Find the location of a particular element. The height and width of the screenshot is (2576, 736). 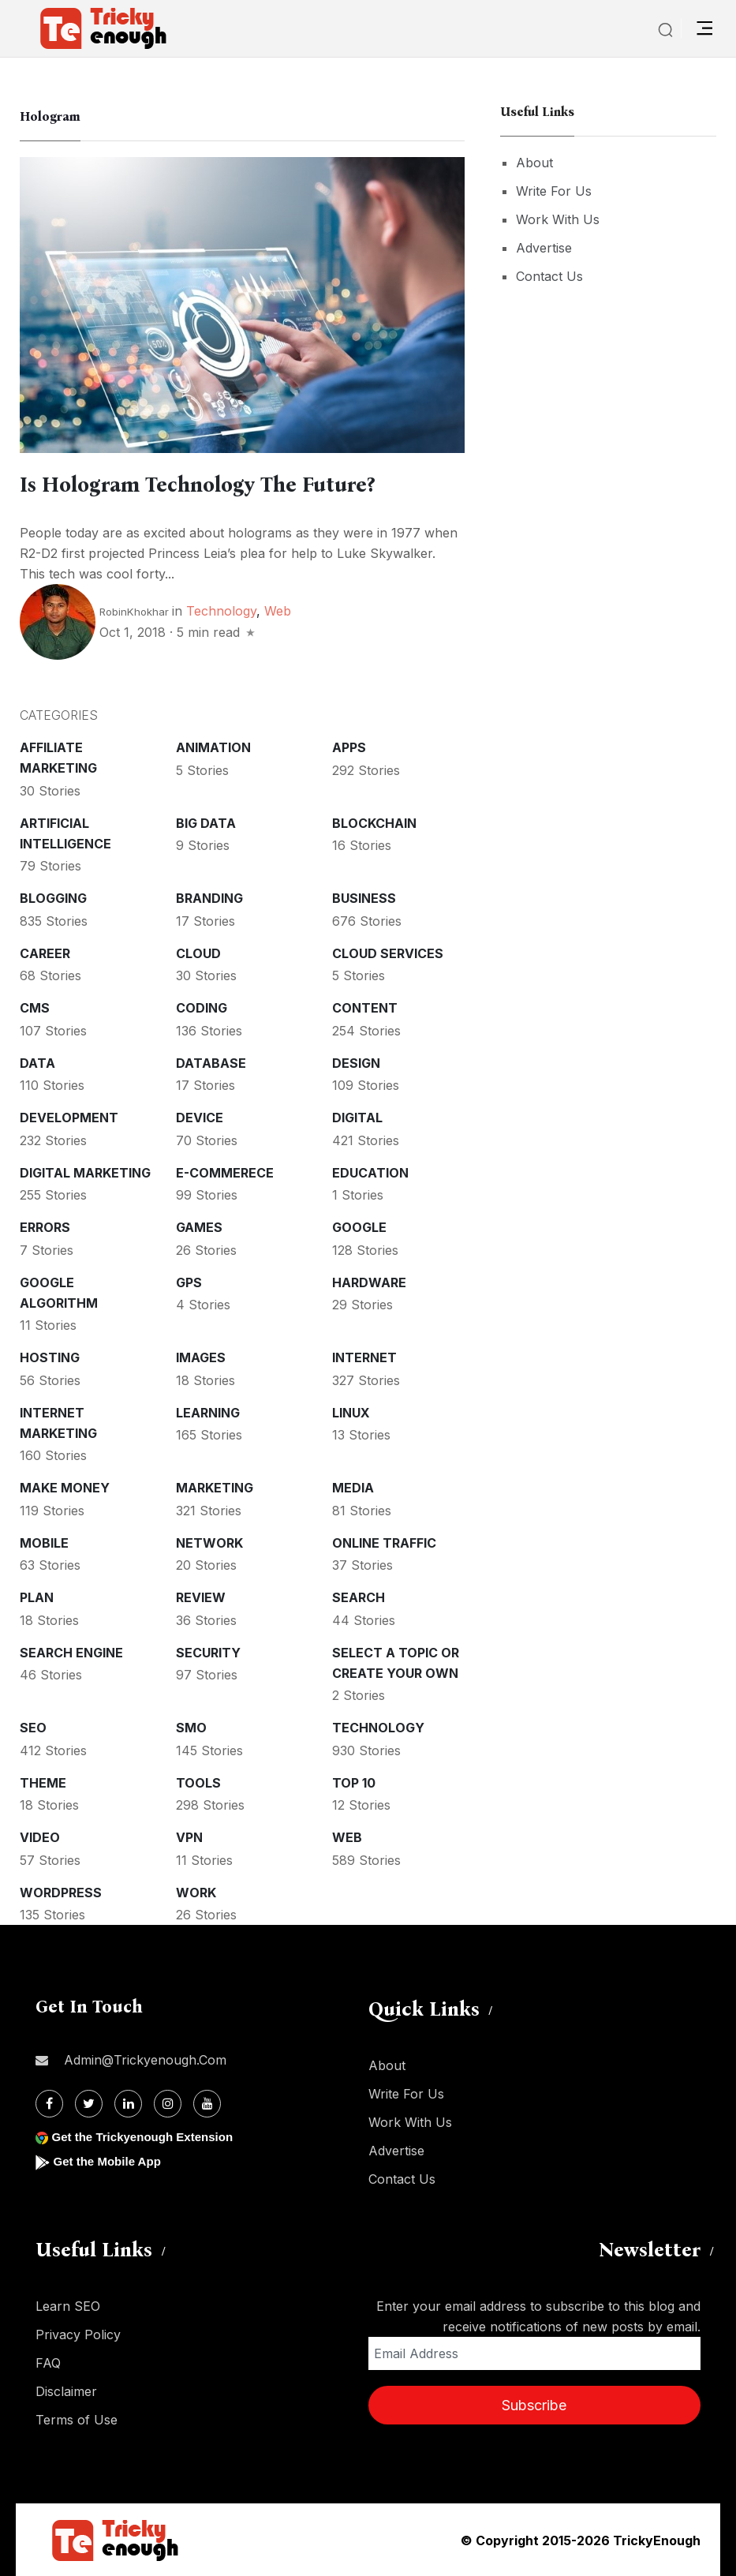

Get the Trickyenough Extension is located at coordinates (148, 2136).